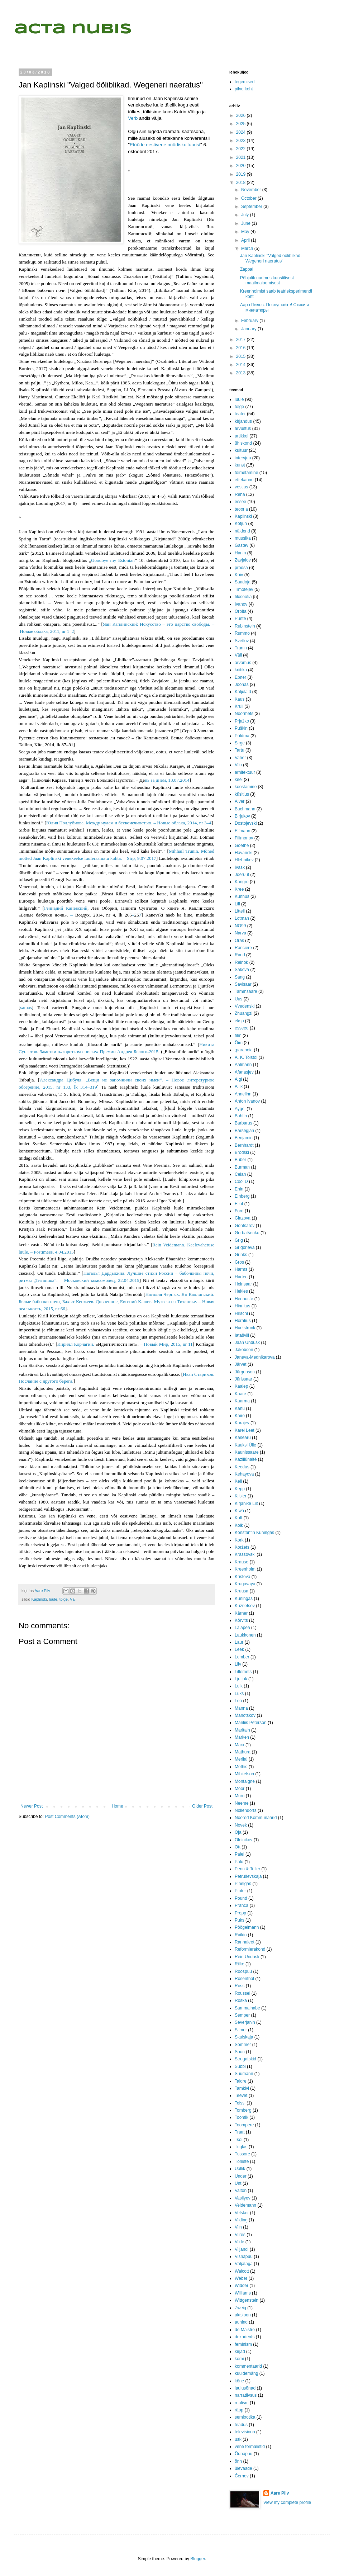 This screenshot has height=2576, width=344. Describe the element at coordinates (245, 1781) in the screenshot. I see `Montaigne` at that location.